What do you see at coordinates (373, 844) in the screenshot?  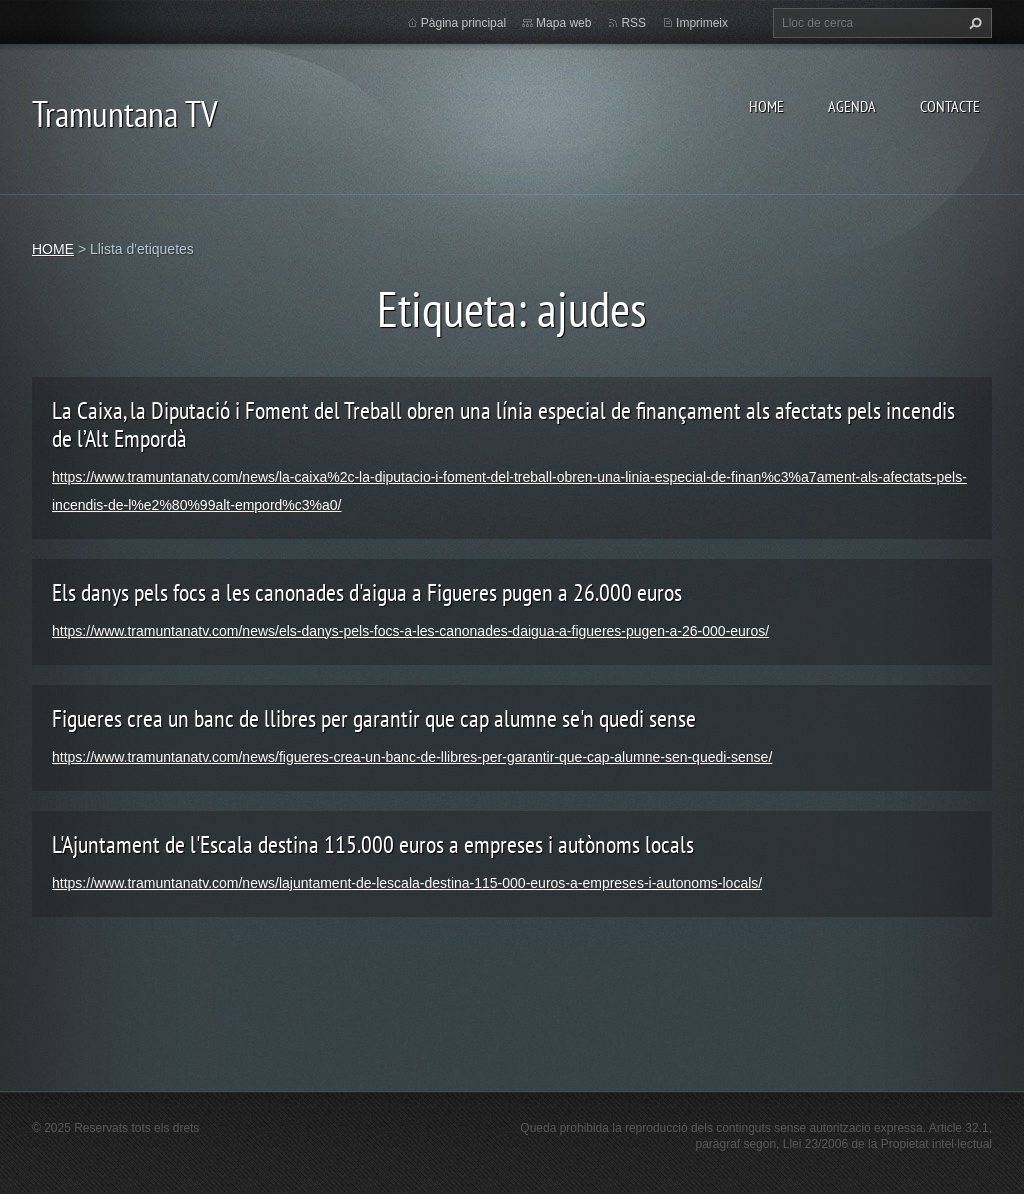 I see `L'Ajuntament de l'Escala destina 115.000 euros a empreses i autònoms locals` at bounding box center [373, 844].